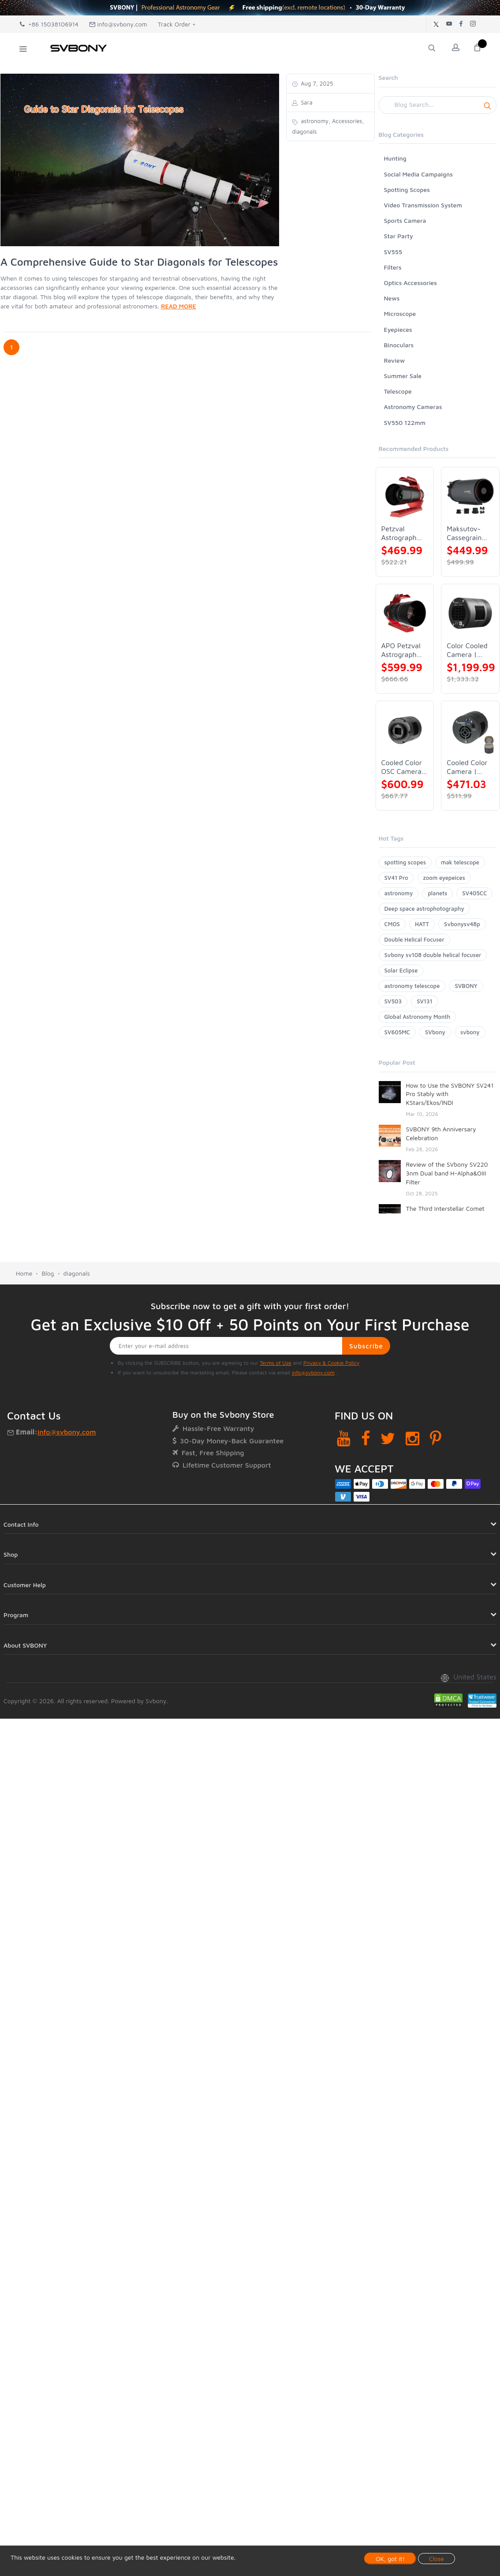 The image size is (500, 2576). Describe the element at coordinates (418, 174) in the screenshot. I see `Social Media Campaigns` at that location.